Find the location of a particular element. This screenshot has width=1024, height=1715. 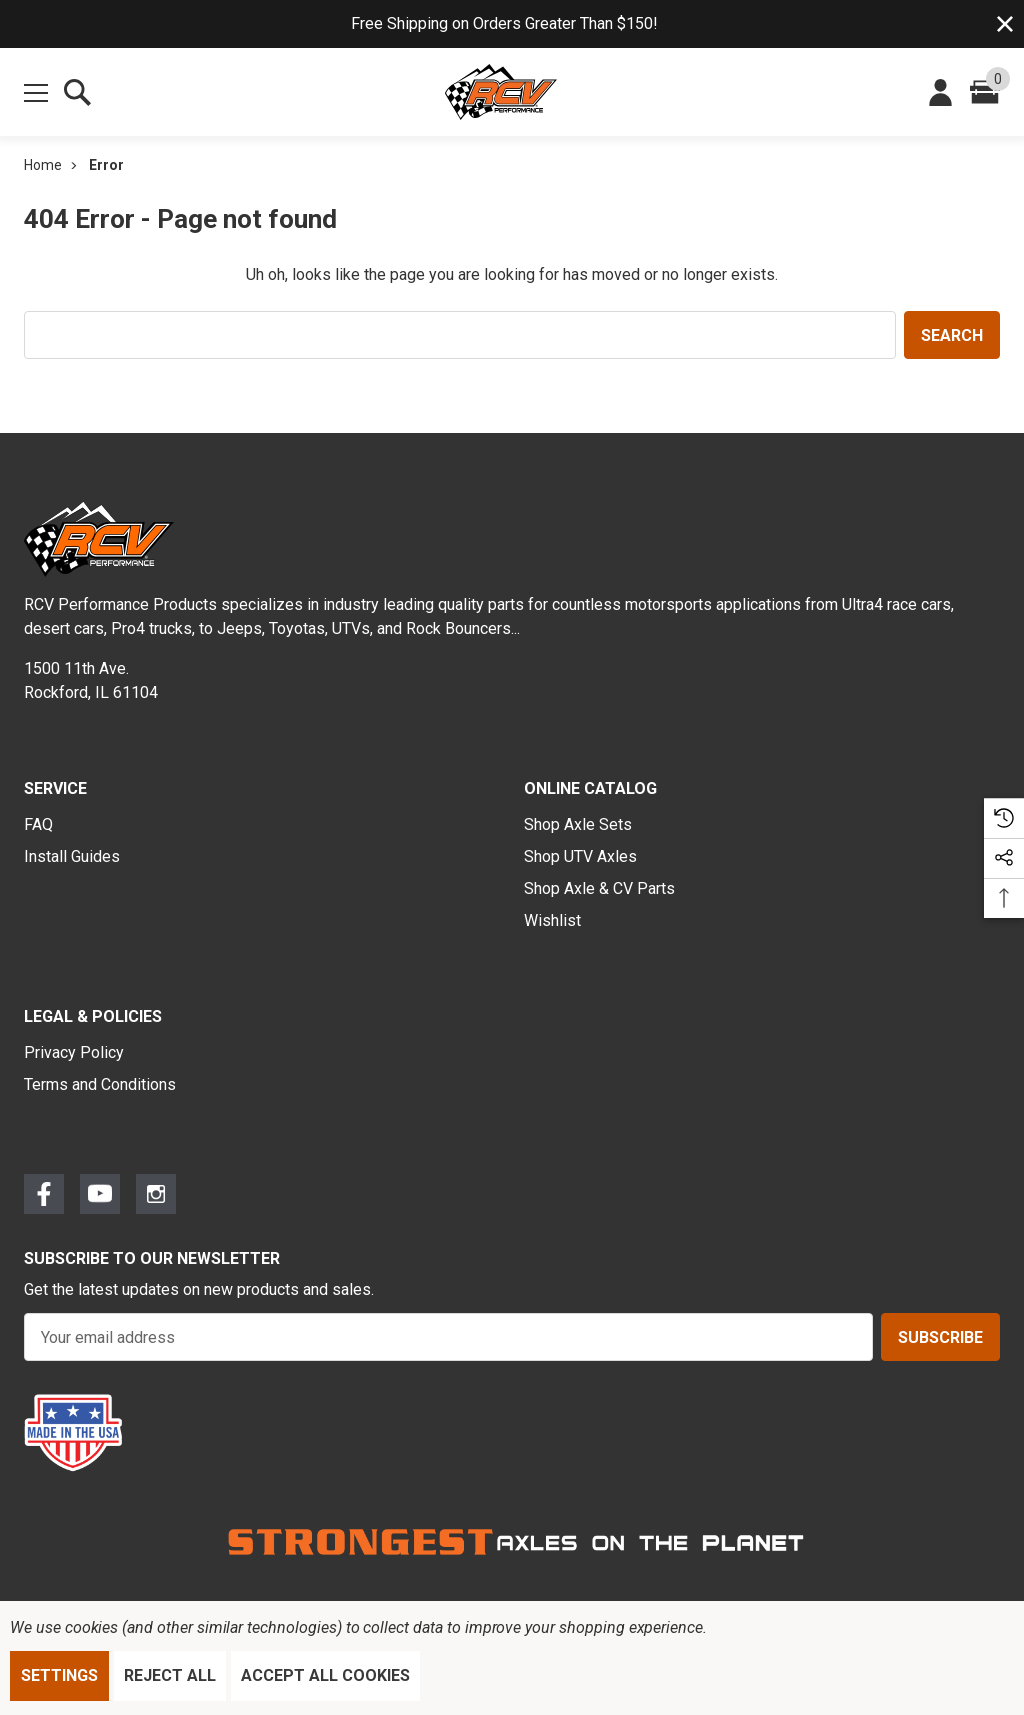

[Open Instagram Social Media in a new tab] is located at coordinates (156, 1198).